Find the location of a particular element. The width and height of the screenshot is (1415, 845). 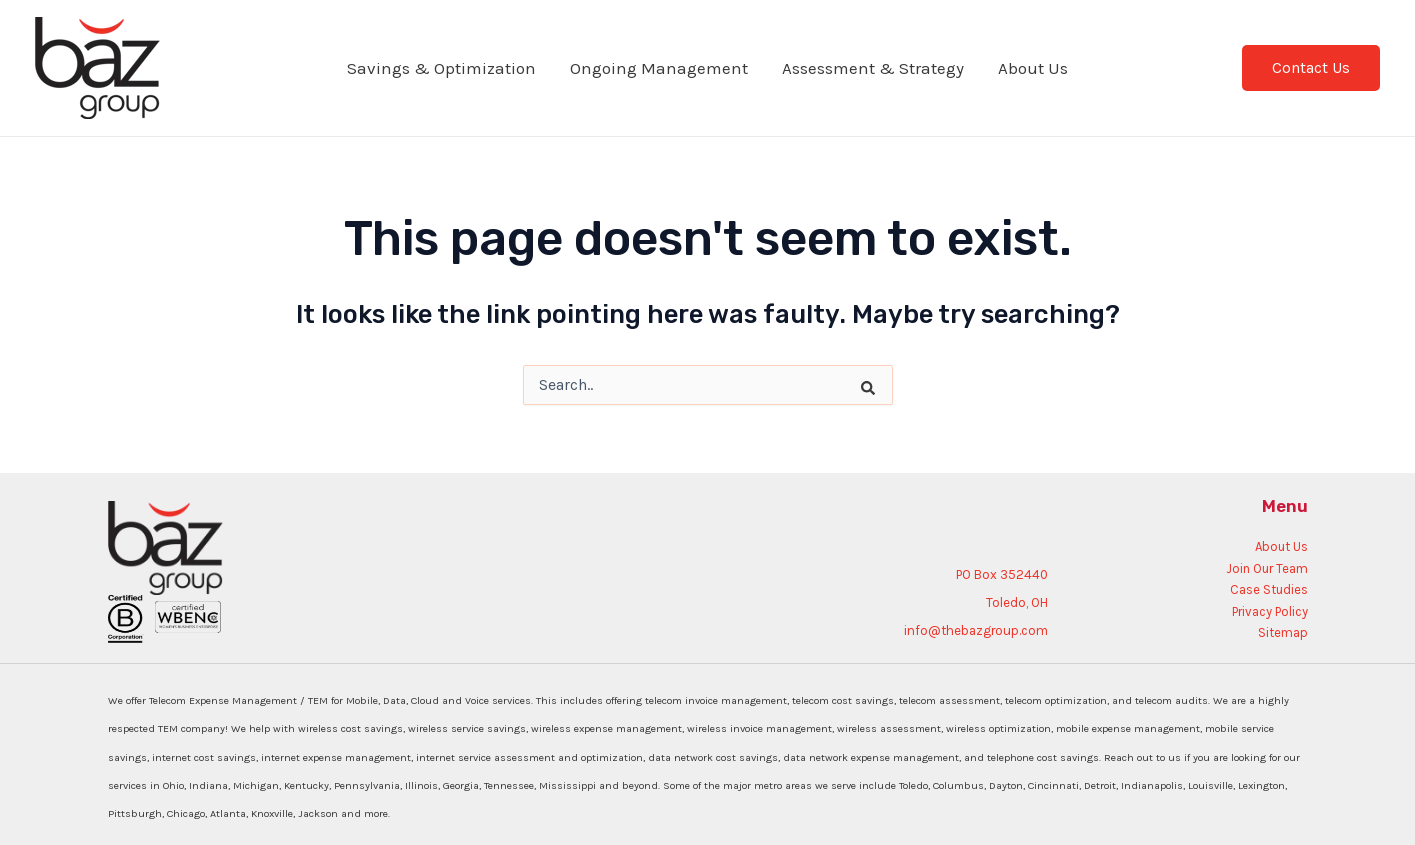

Join Our Team [menuitem] is located at coordinates (1267, 568).